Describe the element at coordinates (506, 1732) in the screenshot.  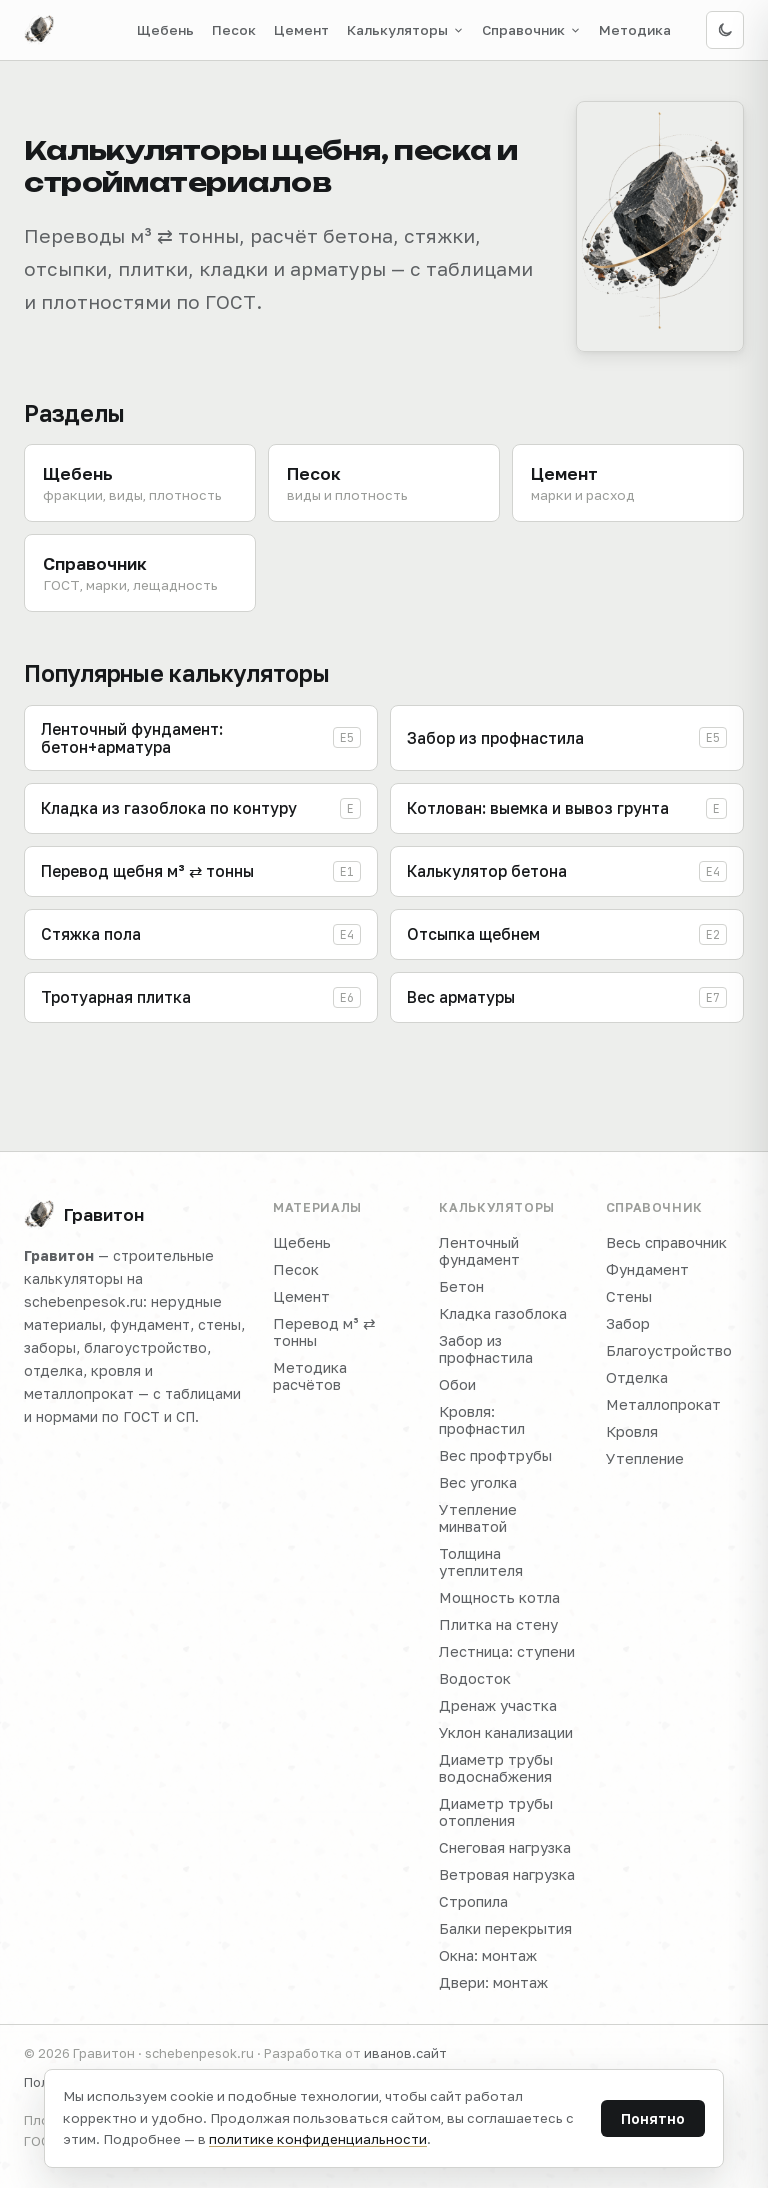
I see `Уклон канализации` at that location.